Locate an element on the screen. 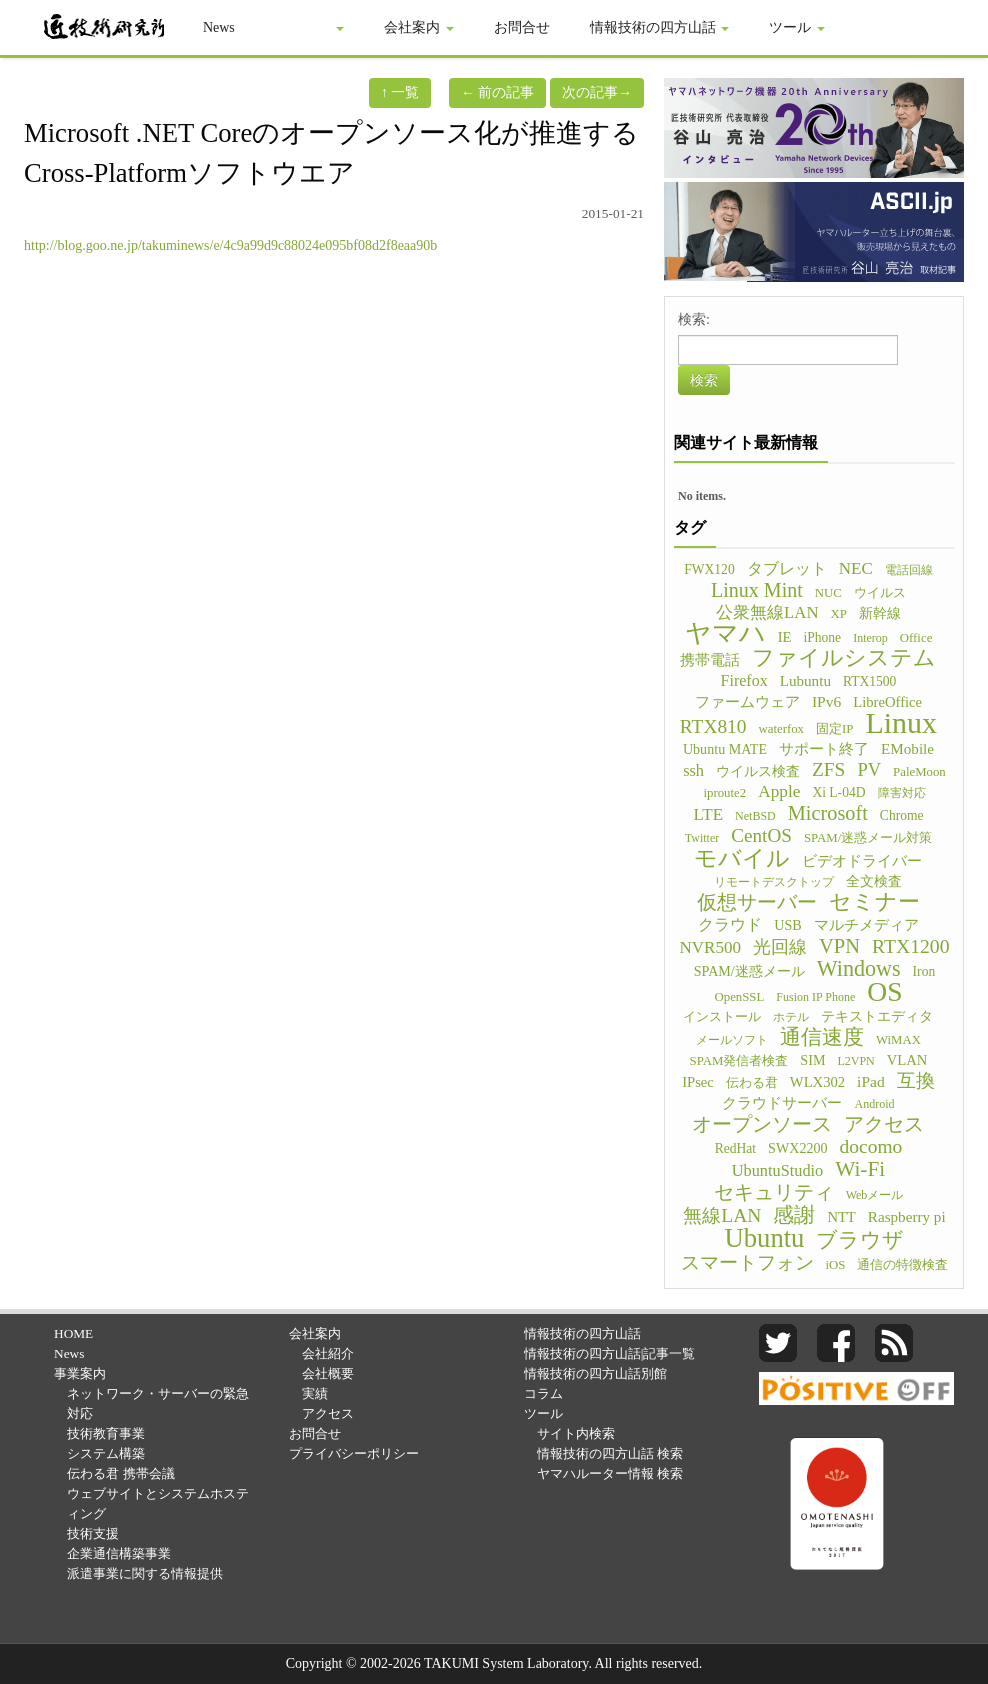 The width and height of the screenshot is (988, 1684). Interop [Interop (4個の項目)] is located at coordinates (870, 638).